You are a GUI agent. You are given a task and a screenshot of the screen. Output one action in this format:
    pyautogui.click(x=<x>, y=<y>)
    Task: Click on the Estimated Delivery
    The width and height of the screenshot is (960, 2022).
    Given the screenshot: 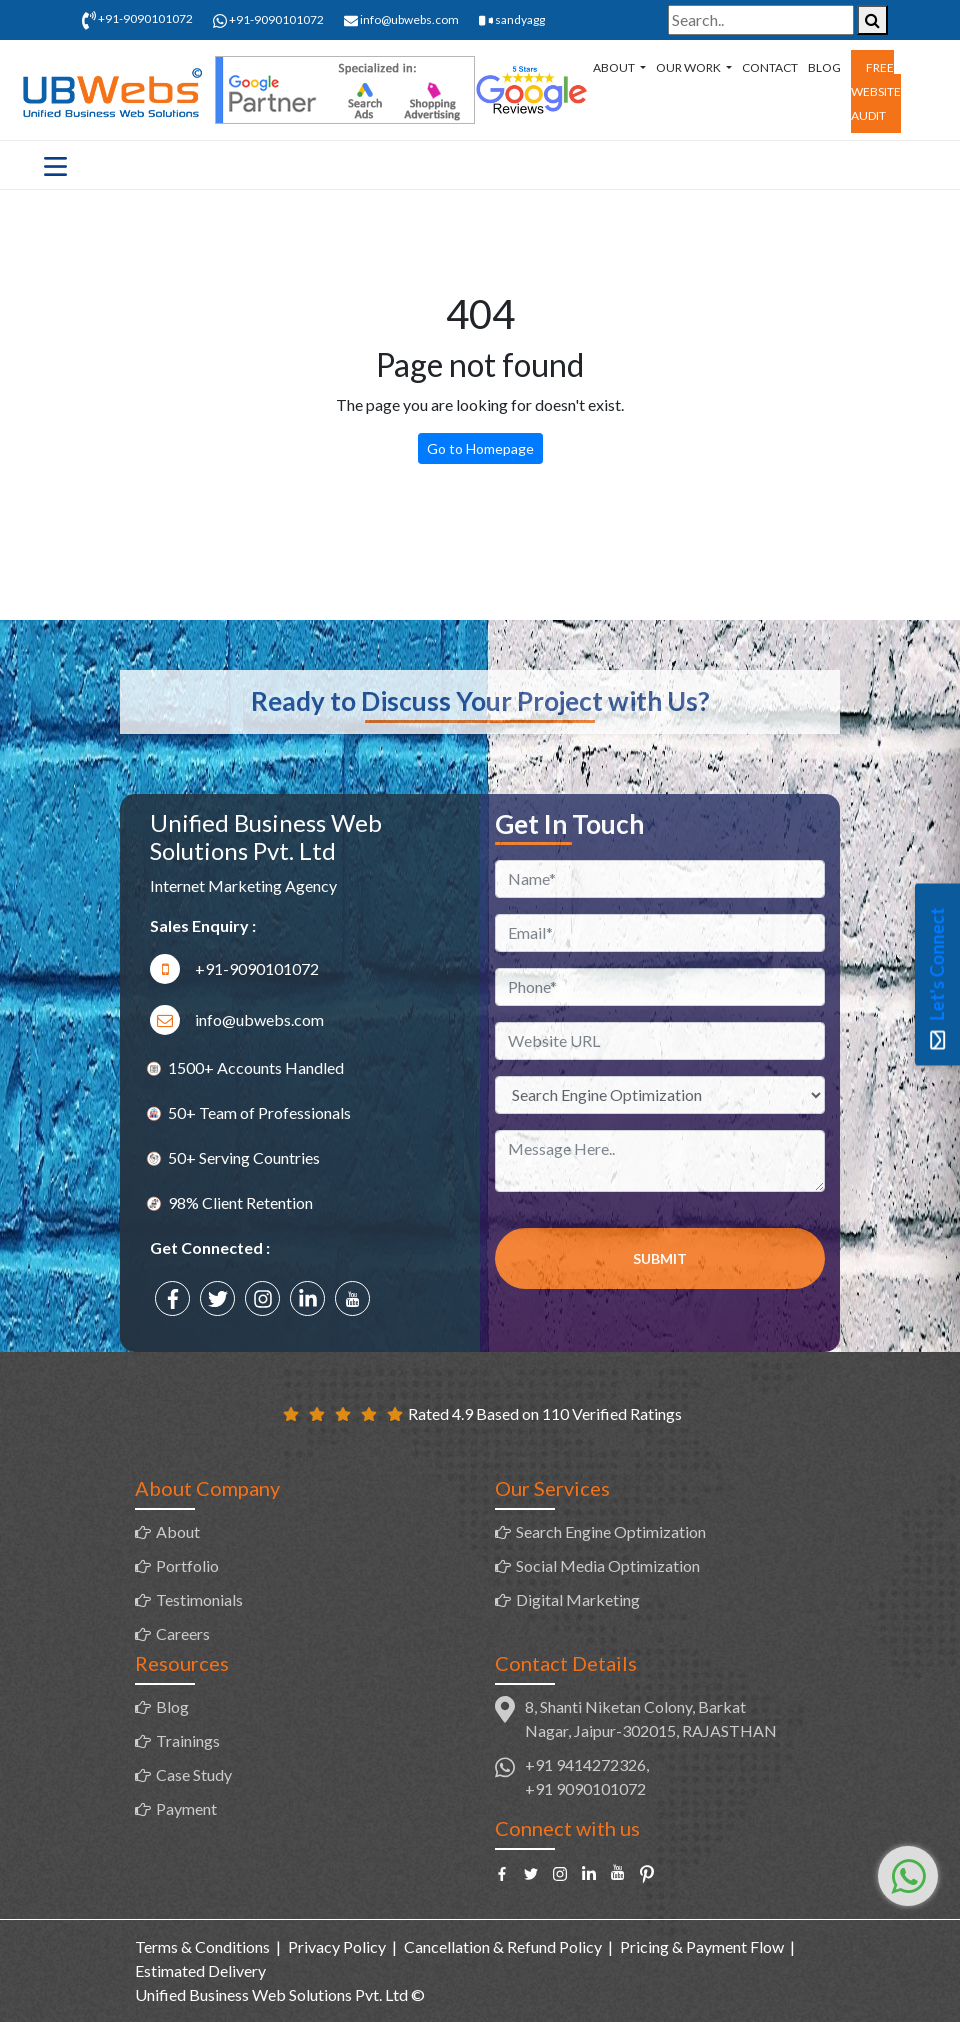 What is the action you would take?
    pyautogui.click(x=200, y=1970)
    